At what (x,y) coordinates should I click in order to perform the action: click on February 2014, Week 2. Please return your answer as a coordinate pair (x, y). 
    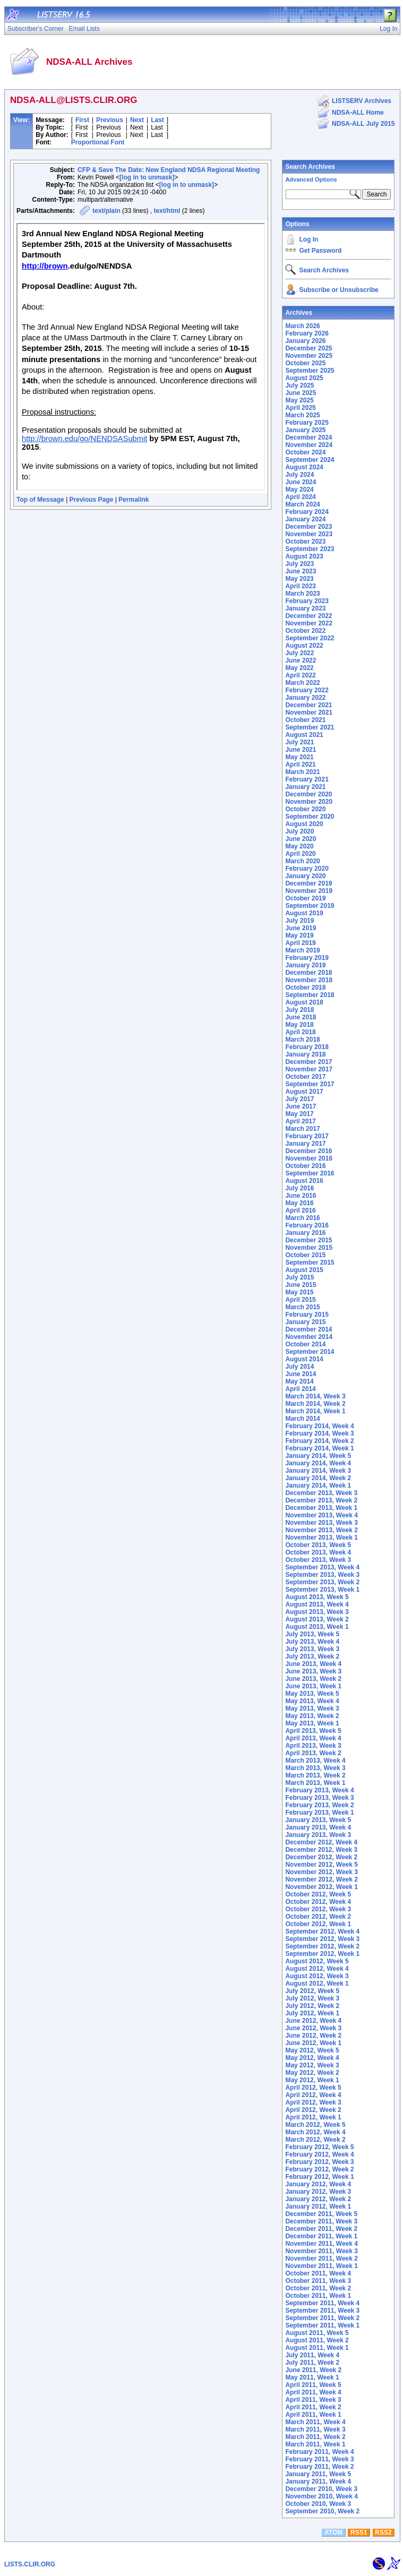
    Looking at the image, I should click on (319, 1441).